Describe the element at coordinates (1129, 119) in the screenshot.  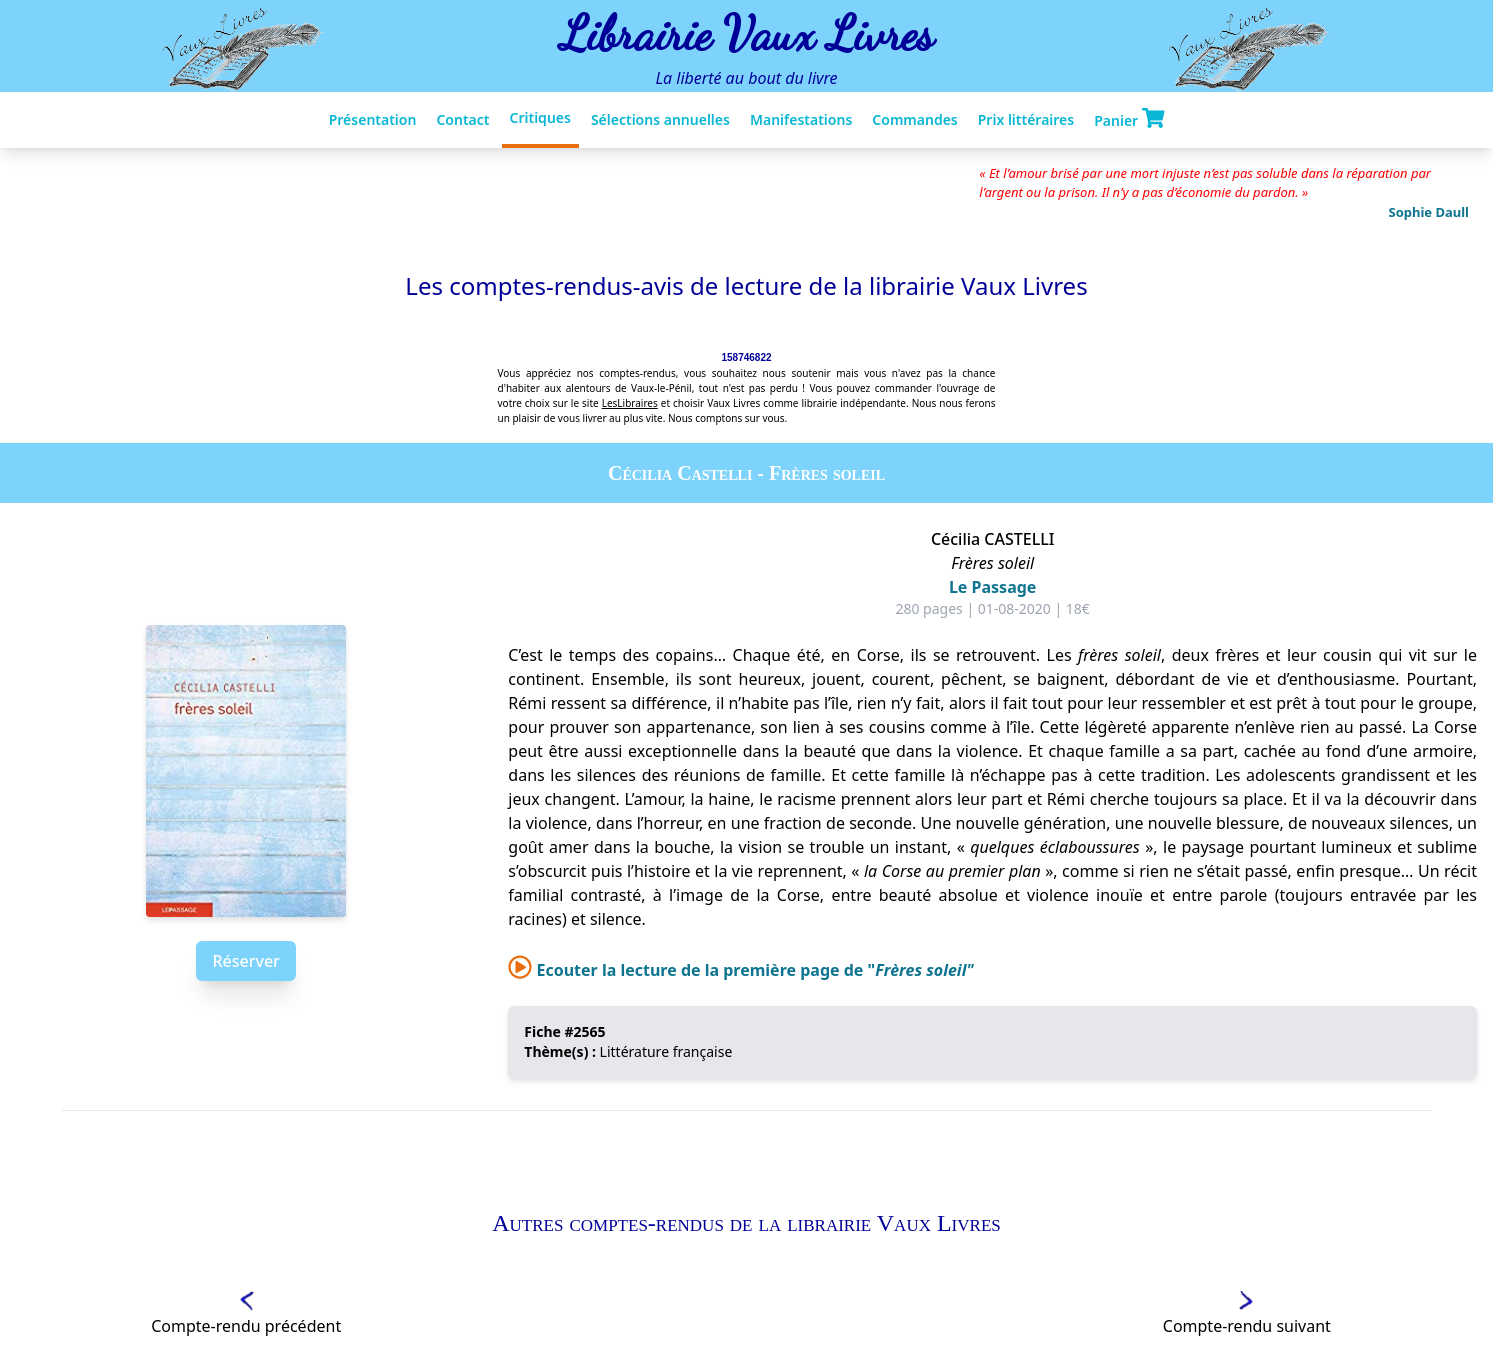
I see `Panier` at that location.